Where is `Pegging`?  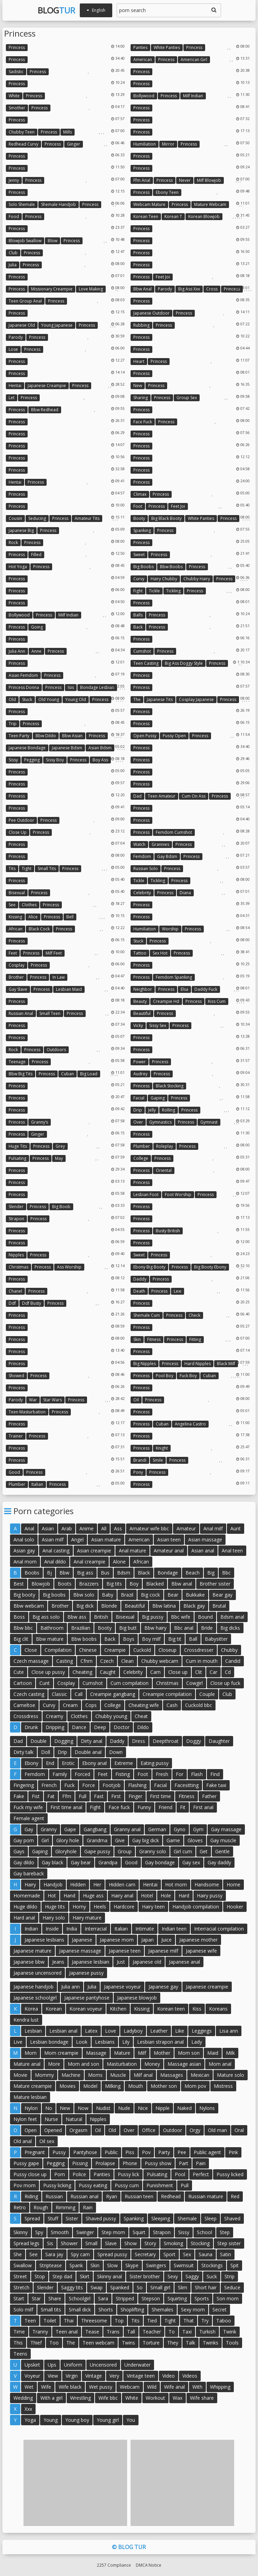 Pegging is located at coordinates (32, 760).